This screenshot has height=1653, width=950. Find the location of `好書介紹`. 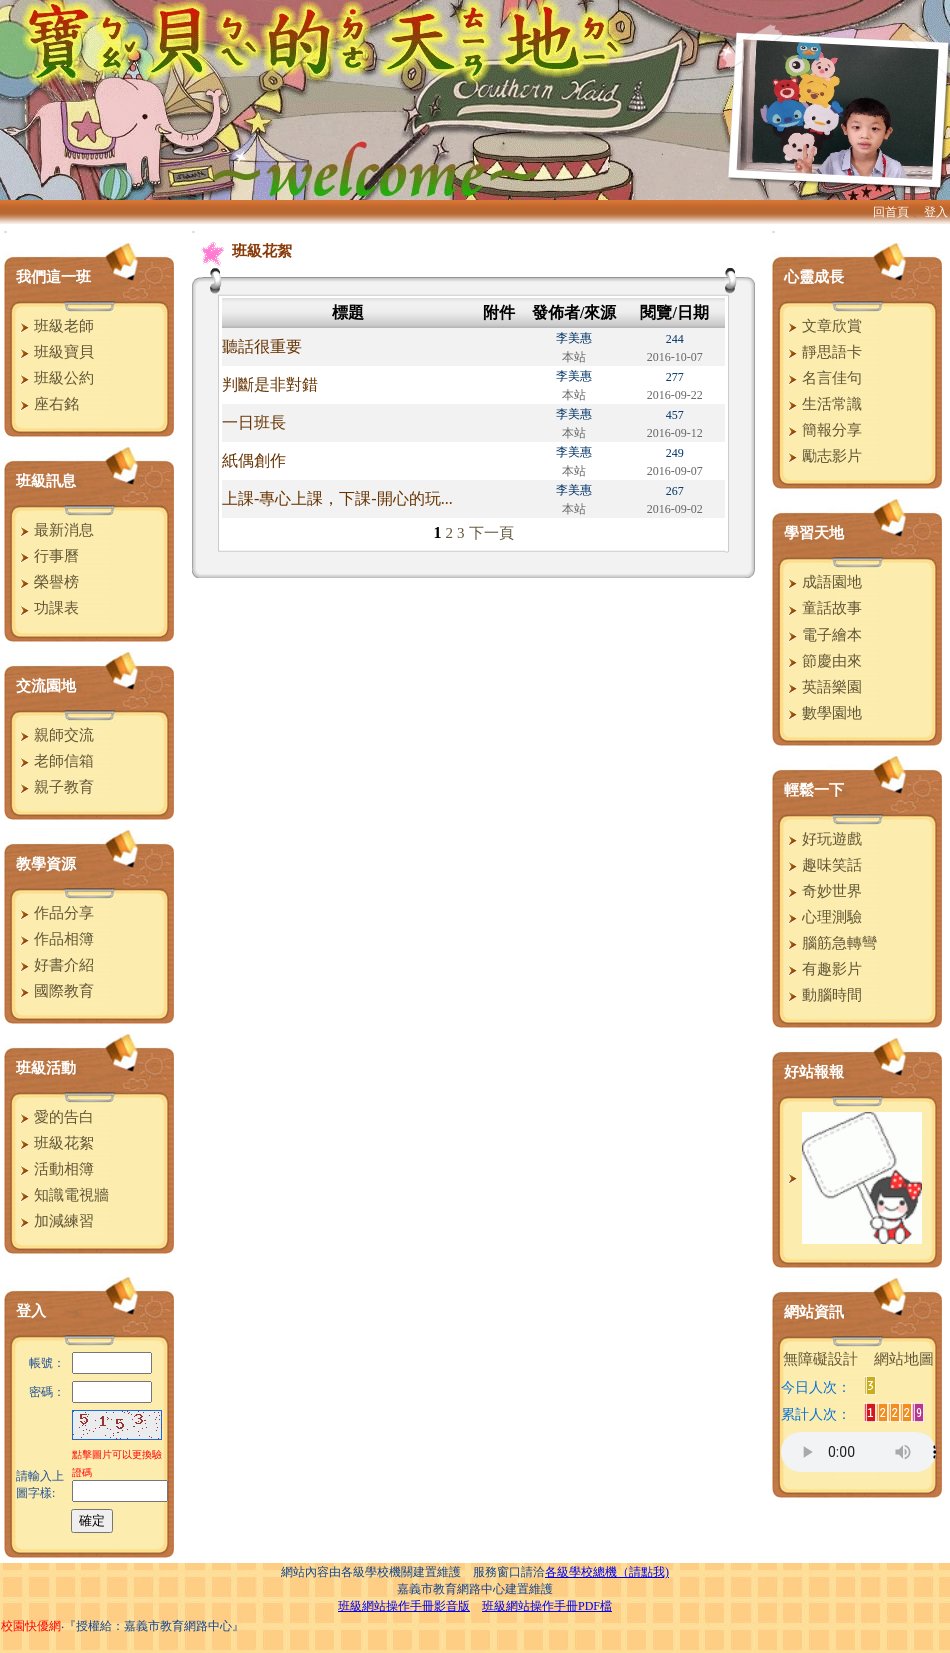

好書介紹 is located at coordinates (54, 965).